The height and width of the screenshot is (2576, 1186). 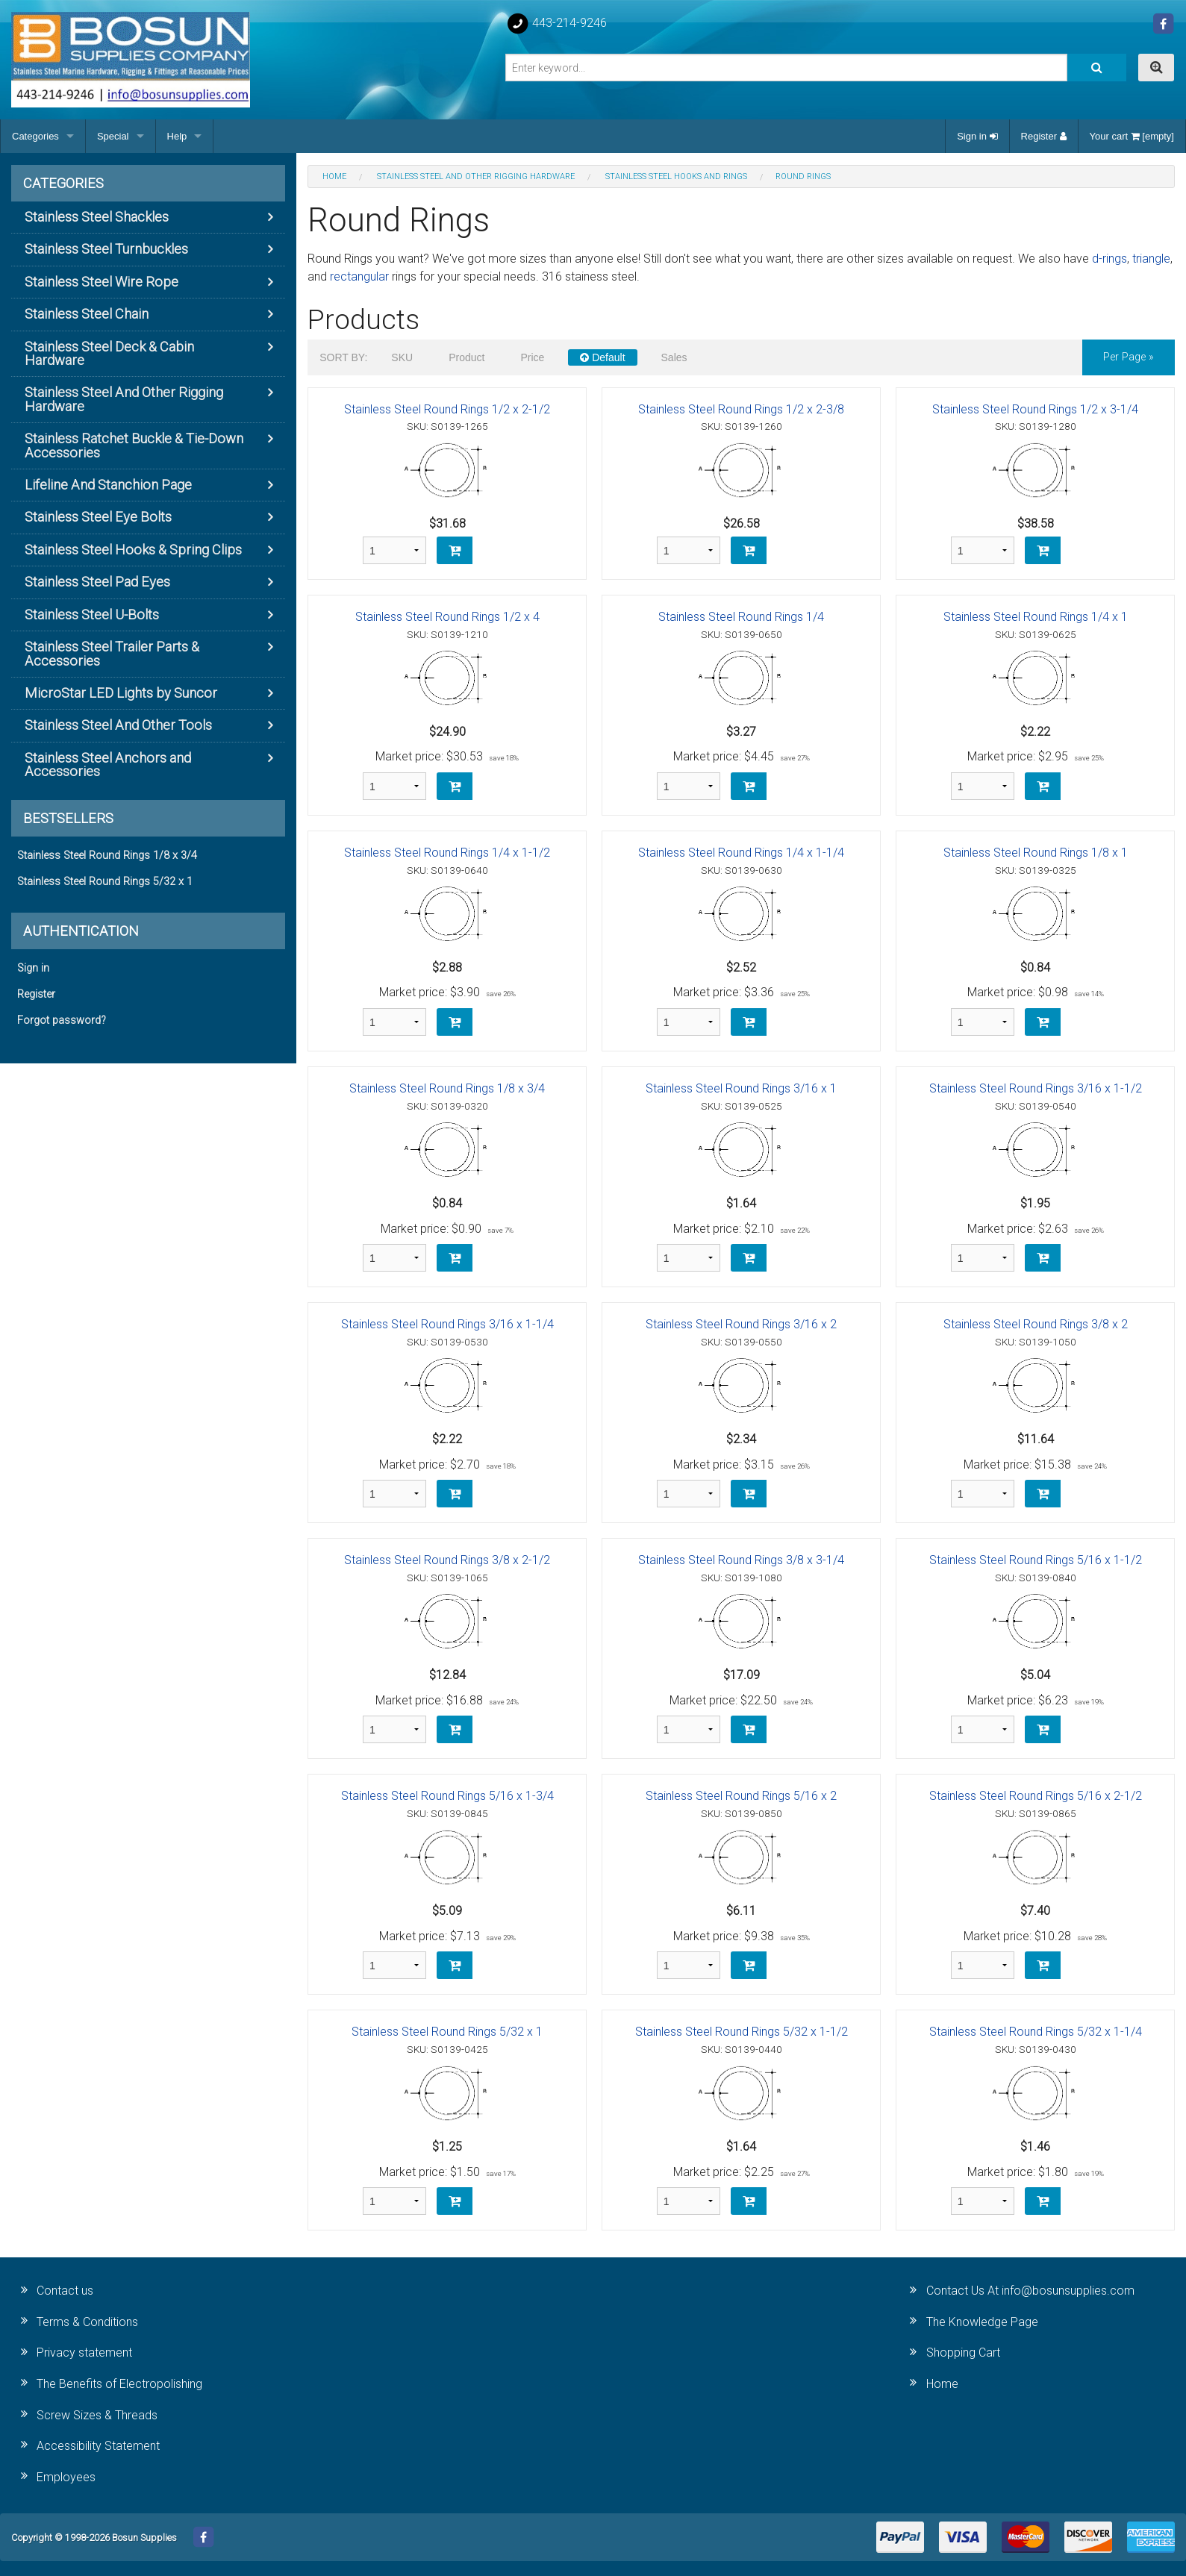 What do you see at coordinates (112, 653) in the screenshot?
I see `Stainless Steel Trailer Parts & Accessories` at bounding box center [112, 653].